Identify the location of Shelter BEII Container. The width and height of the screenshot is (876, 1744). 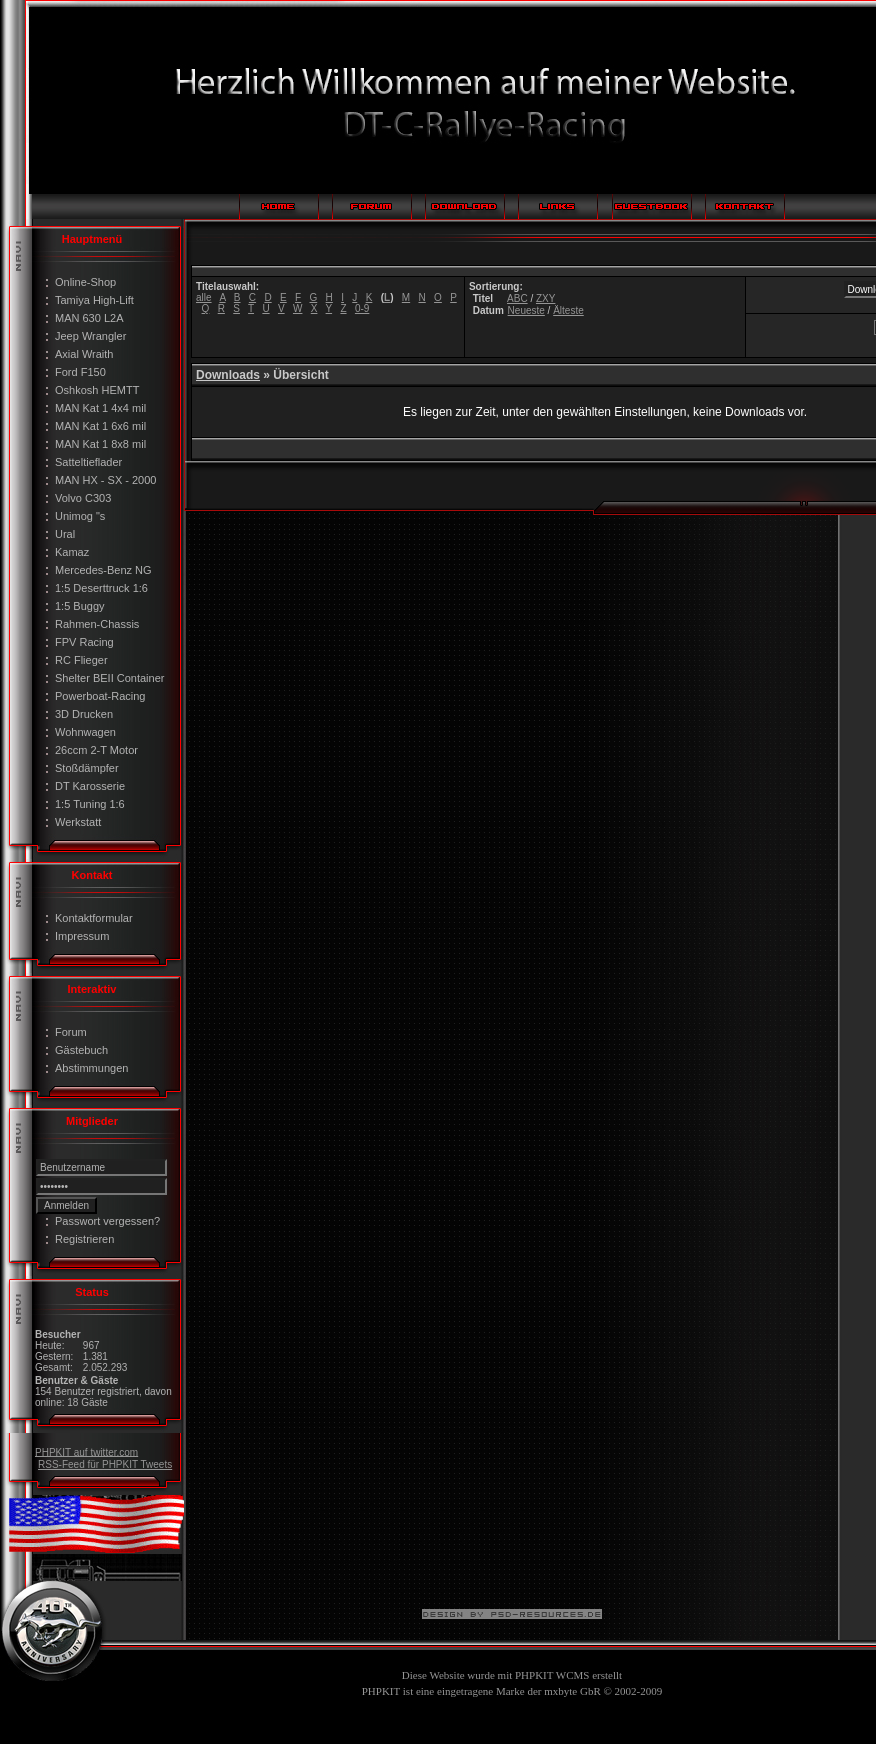
(109, 678).